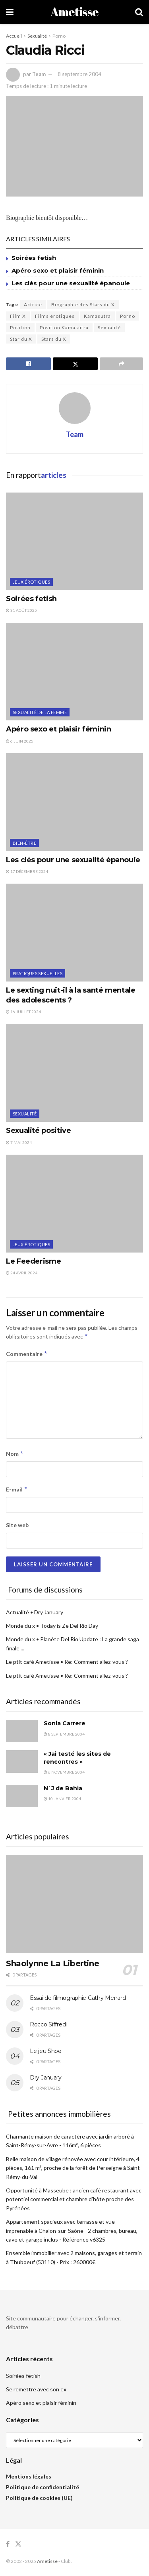 Image resolution: width=149 pixels, height=2576 pixels. Describe the element at coordinates (24, 843) in the screenshot. I see `Bien-être` at that location.